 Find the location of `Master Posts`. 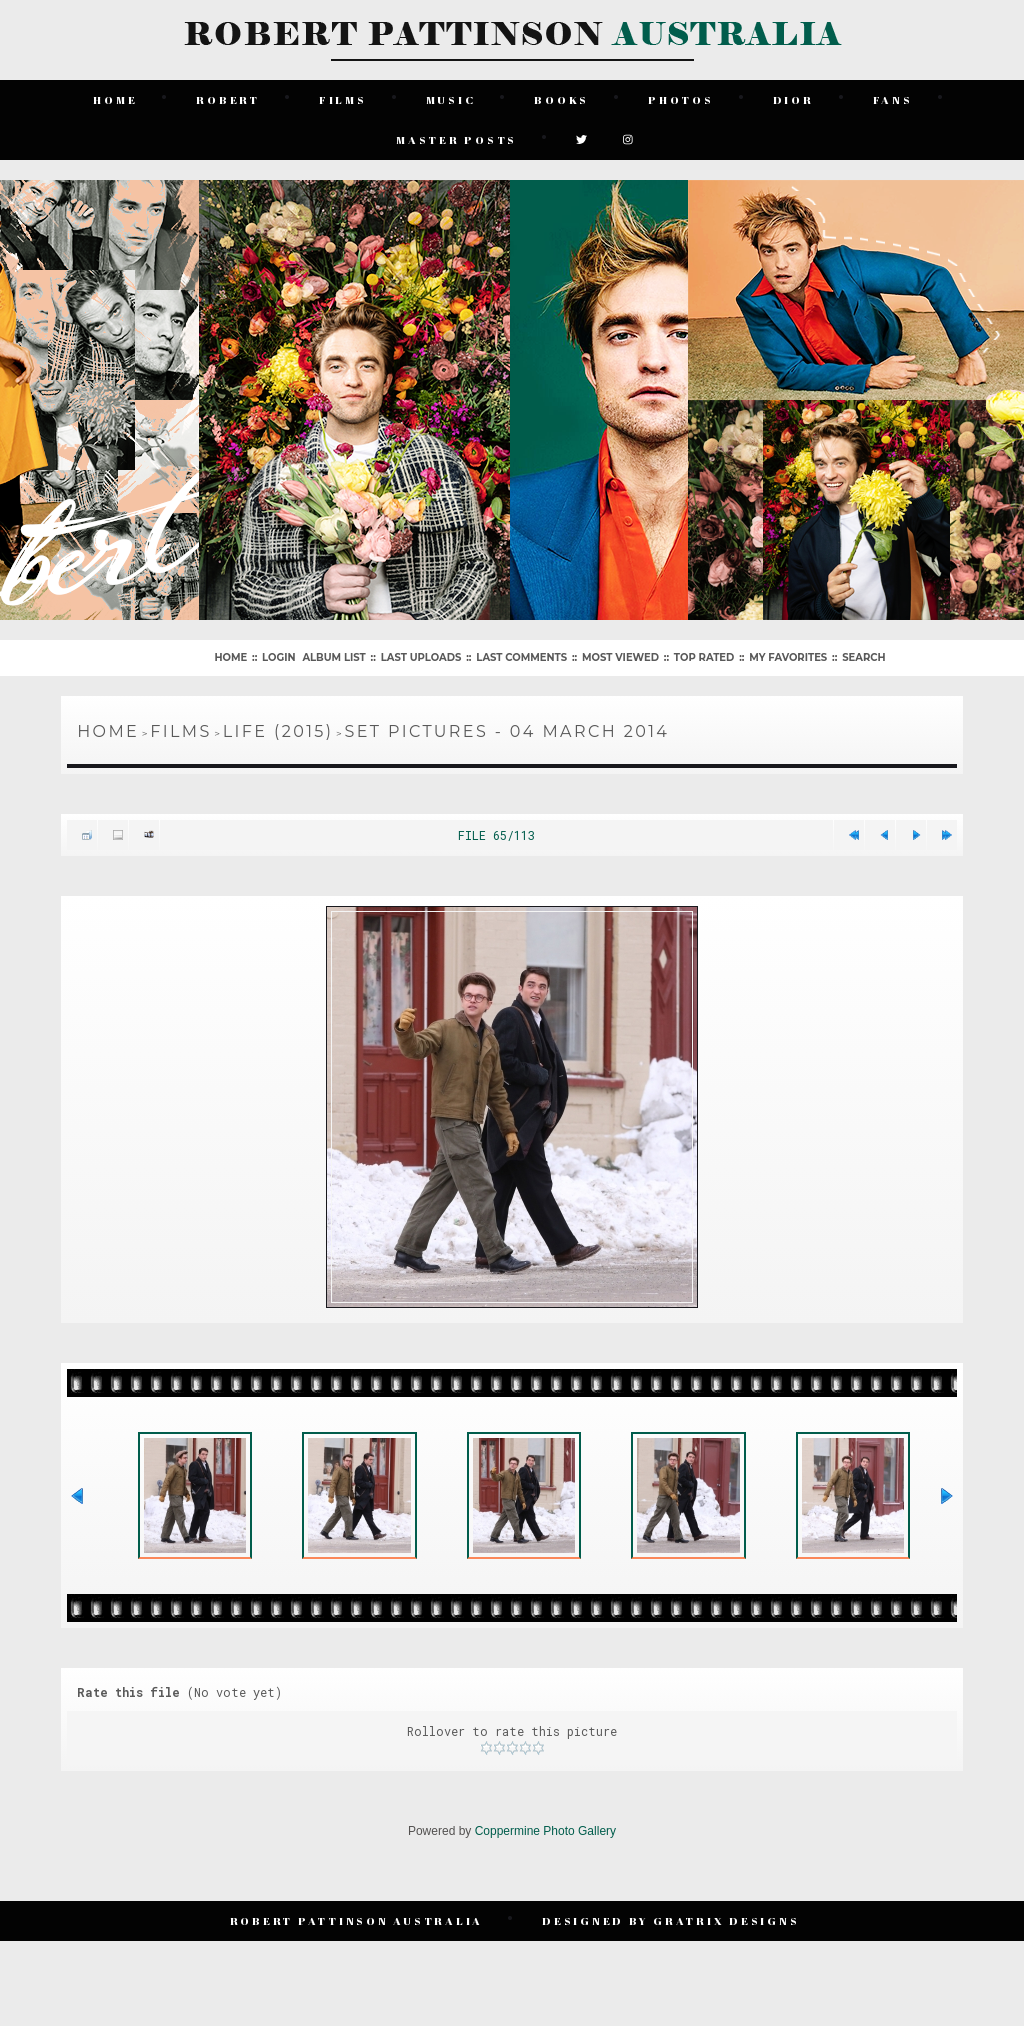

Master Posts is located at coordinates (456, 139).